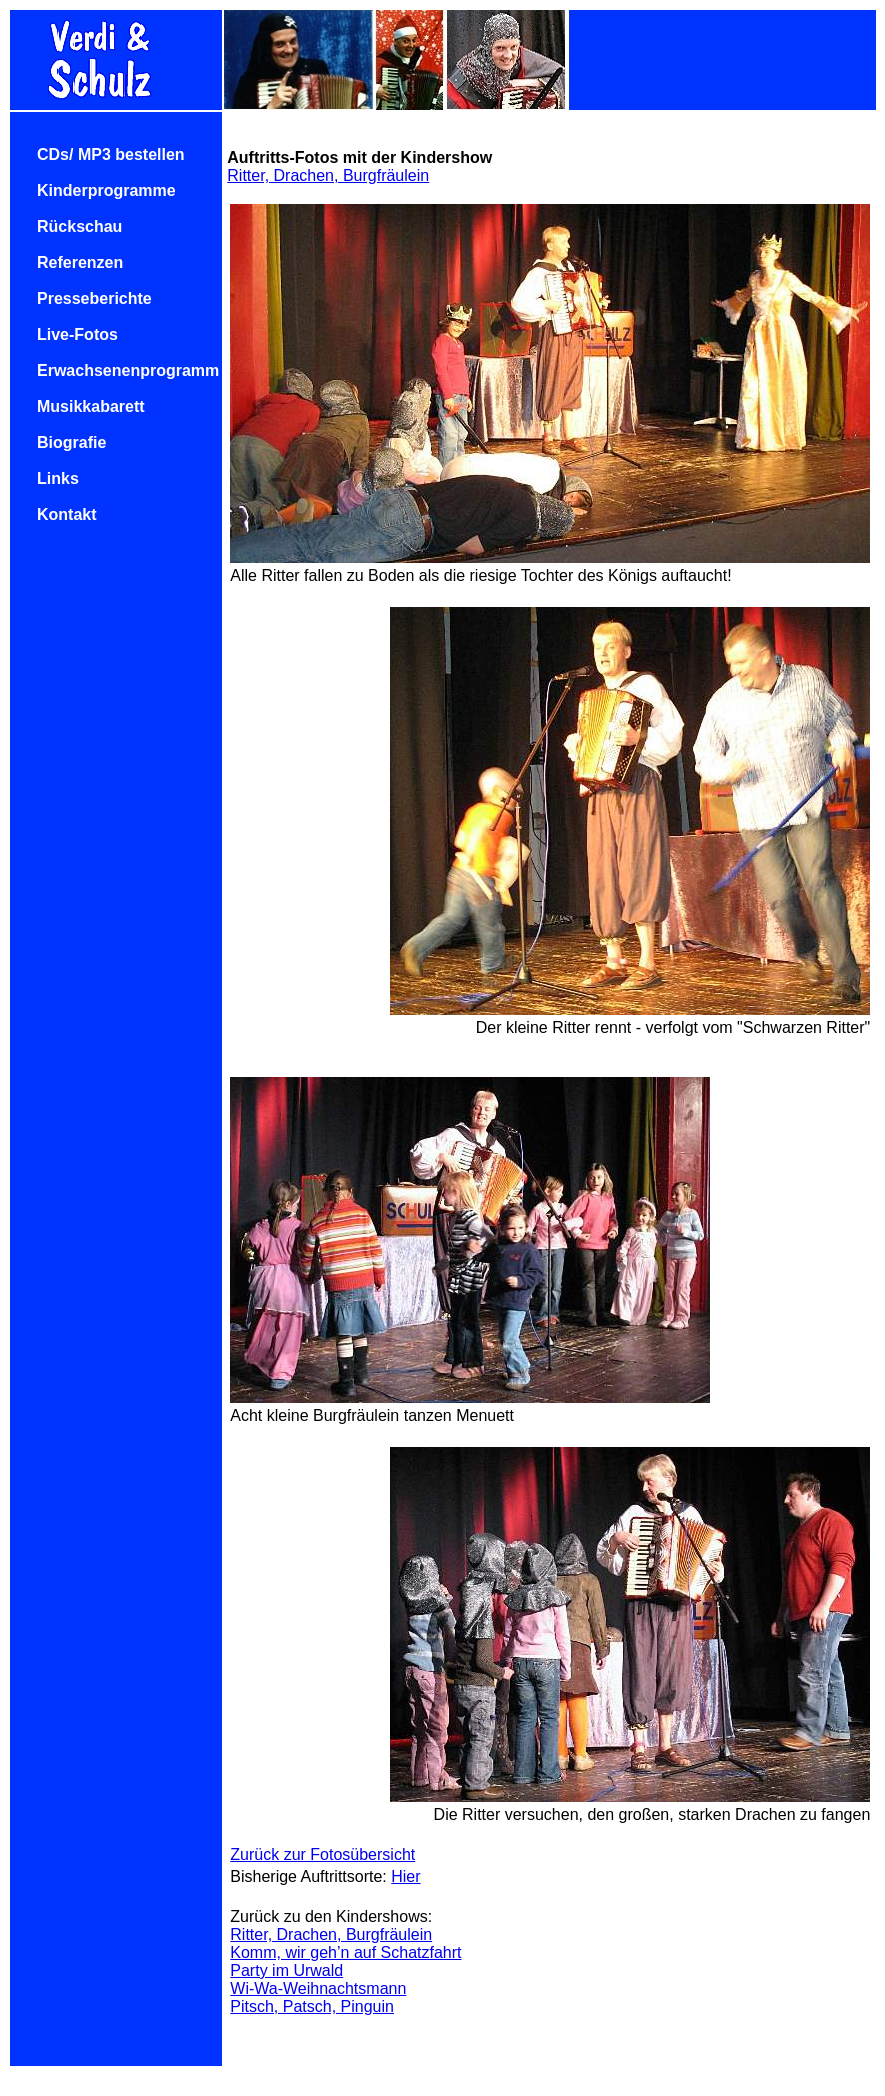 The image size is (885, 2096). Describe the element at coordinates (80, 262) in the screenshot. I see `Referenzen` at that location.